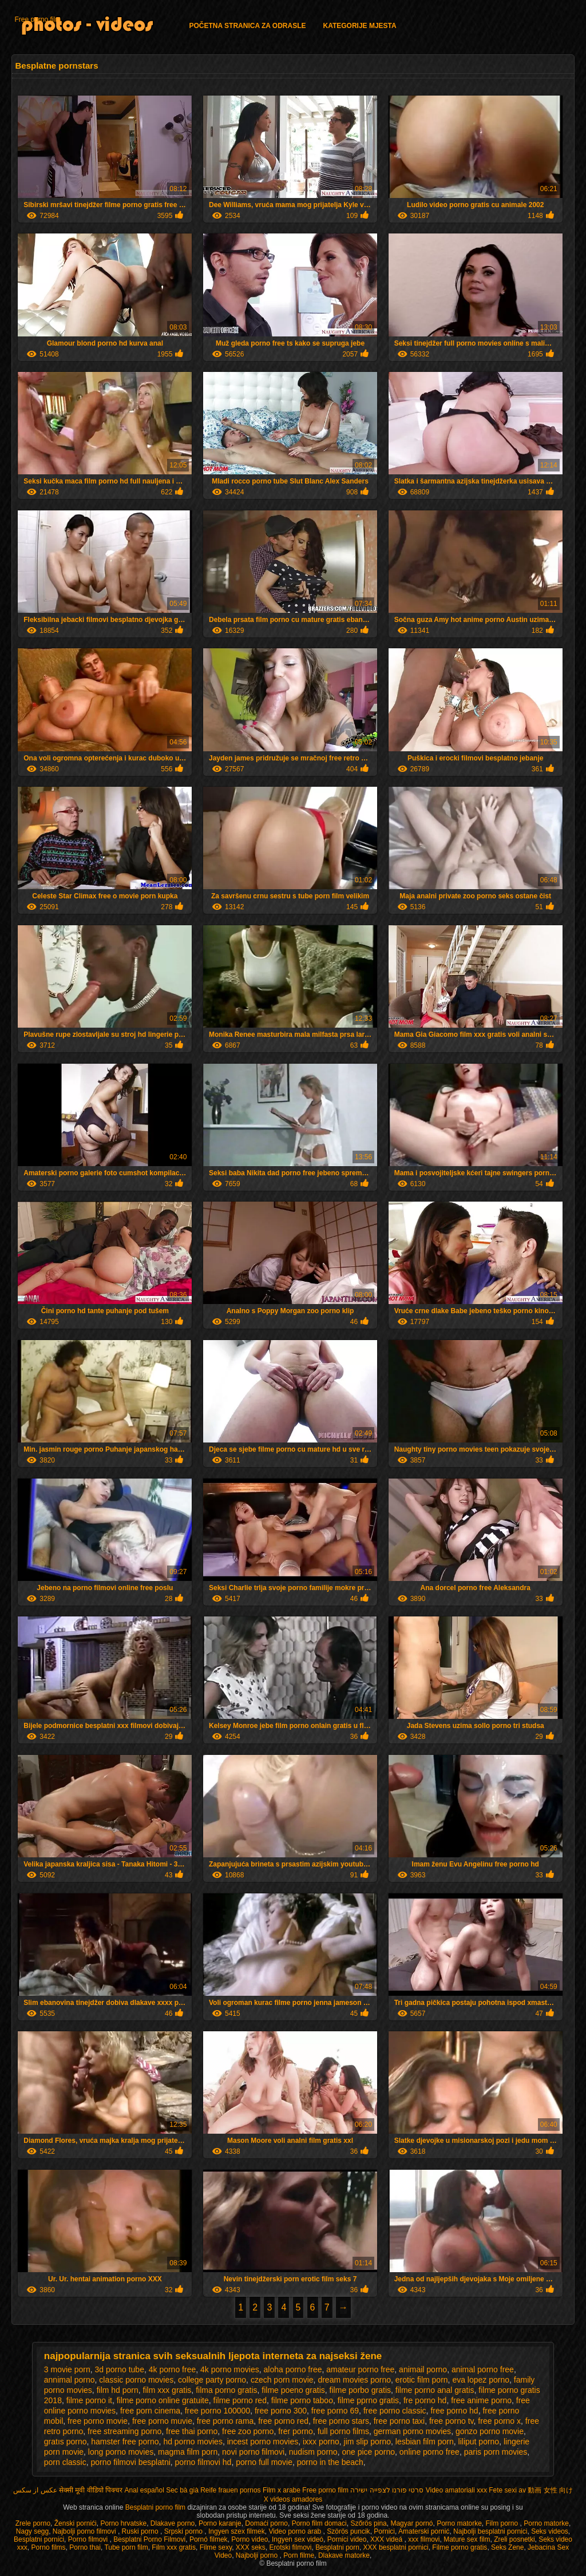 The height and width of the screenshot is (2576, 586). I want to click on filma porno gratis, so click(226, 2390).